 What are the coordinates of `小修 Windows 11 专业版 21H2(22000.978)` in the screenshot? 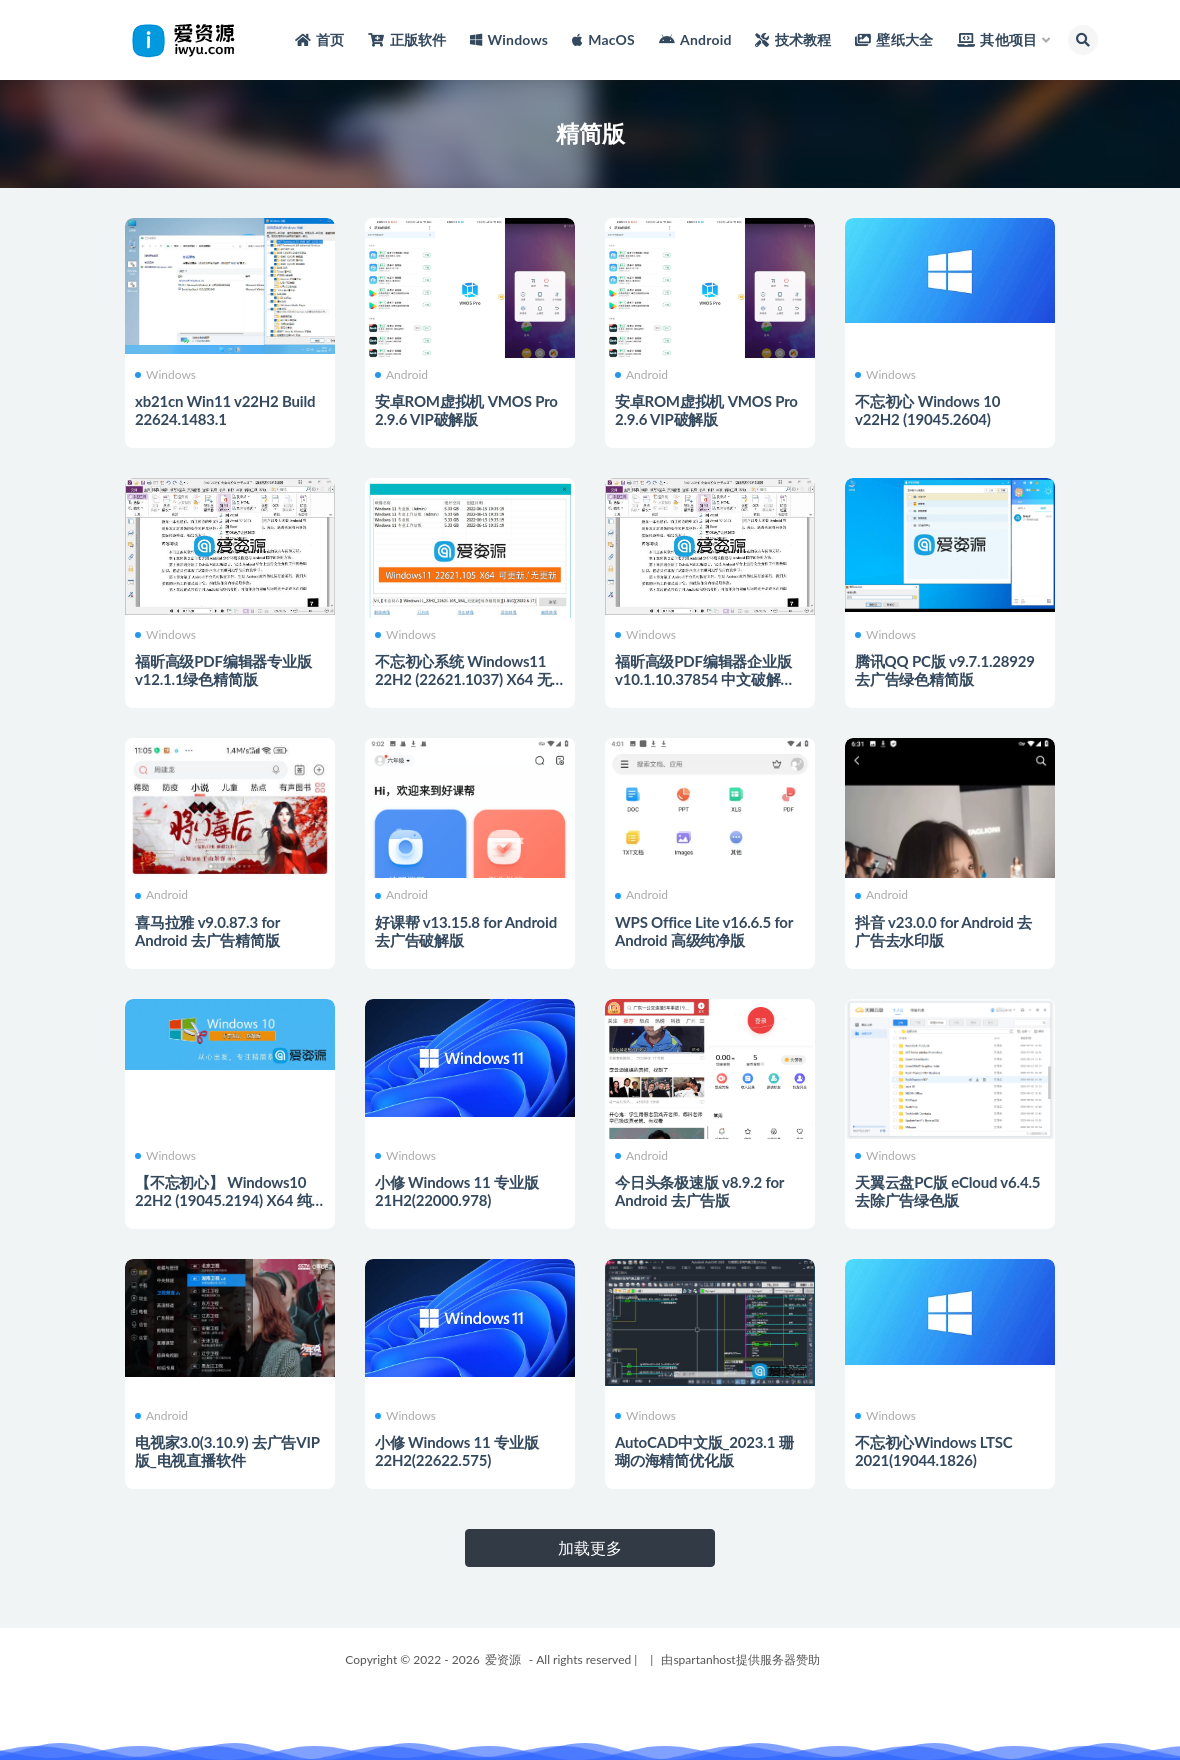 It's located at (456, 1191).